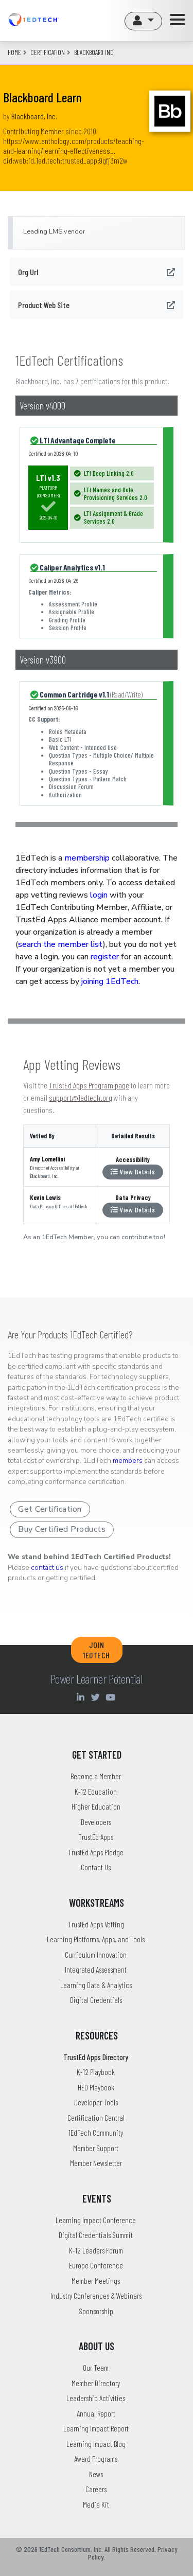  What do you see at coordinates (96, 2489) in the screenshot?
I see `Careers` at bounding box center [96, 2489].